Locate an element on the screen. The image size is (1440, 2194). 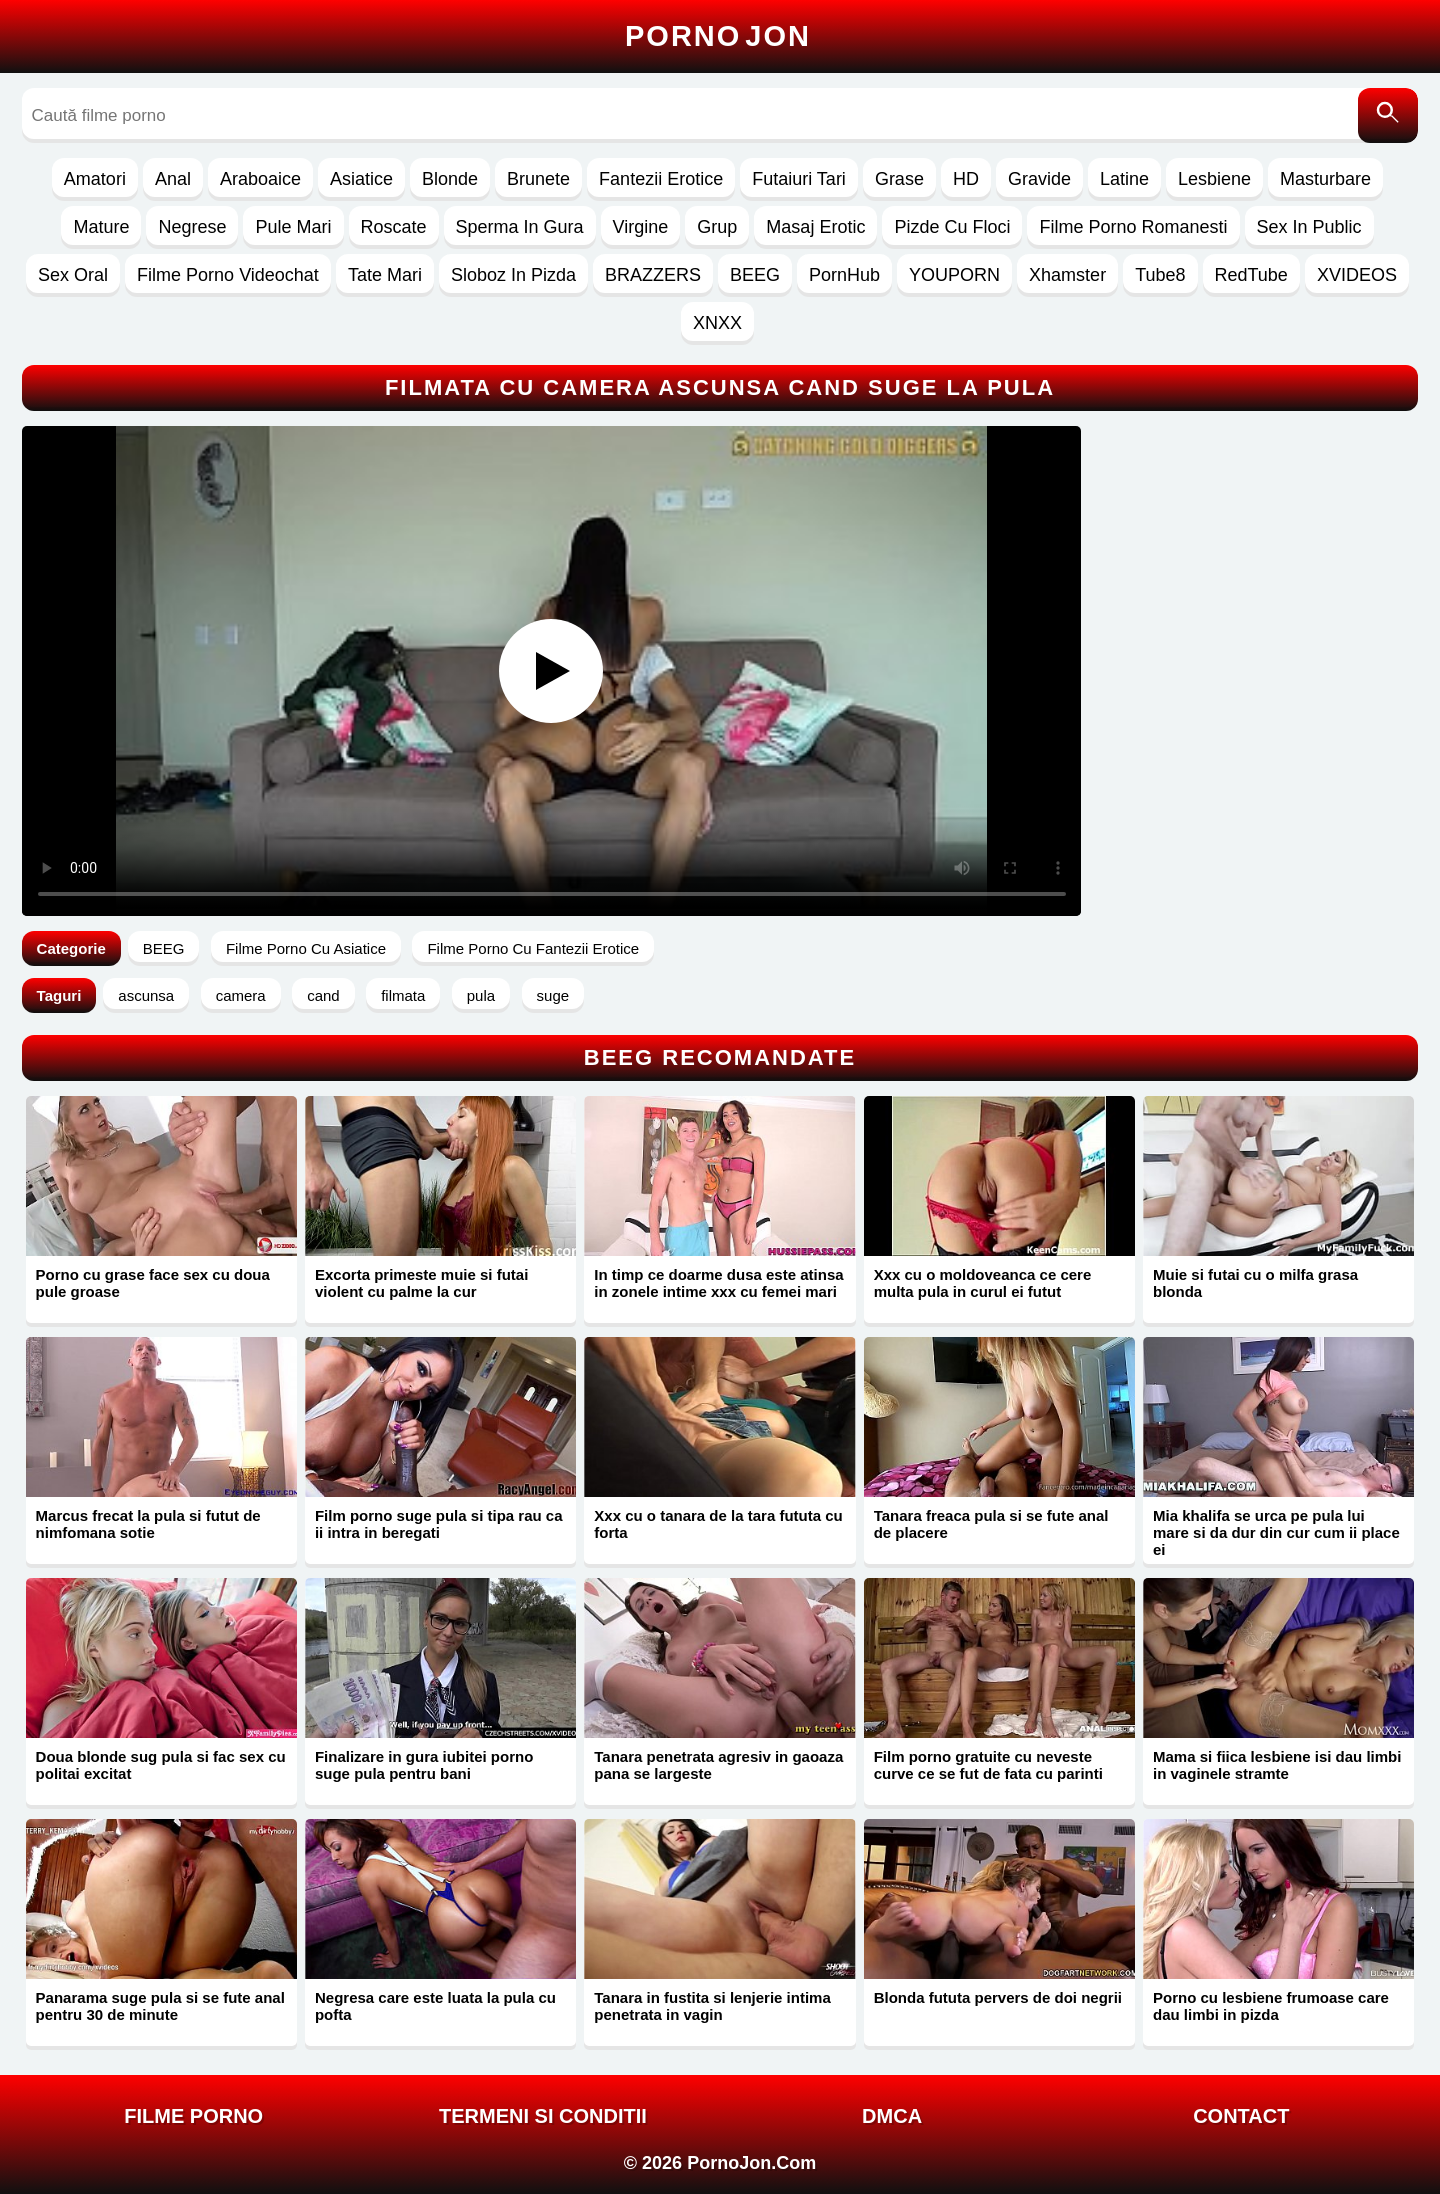
Excorta primeste muie si futai violent cu palme la cur is located at coordinates (421, 1283).